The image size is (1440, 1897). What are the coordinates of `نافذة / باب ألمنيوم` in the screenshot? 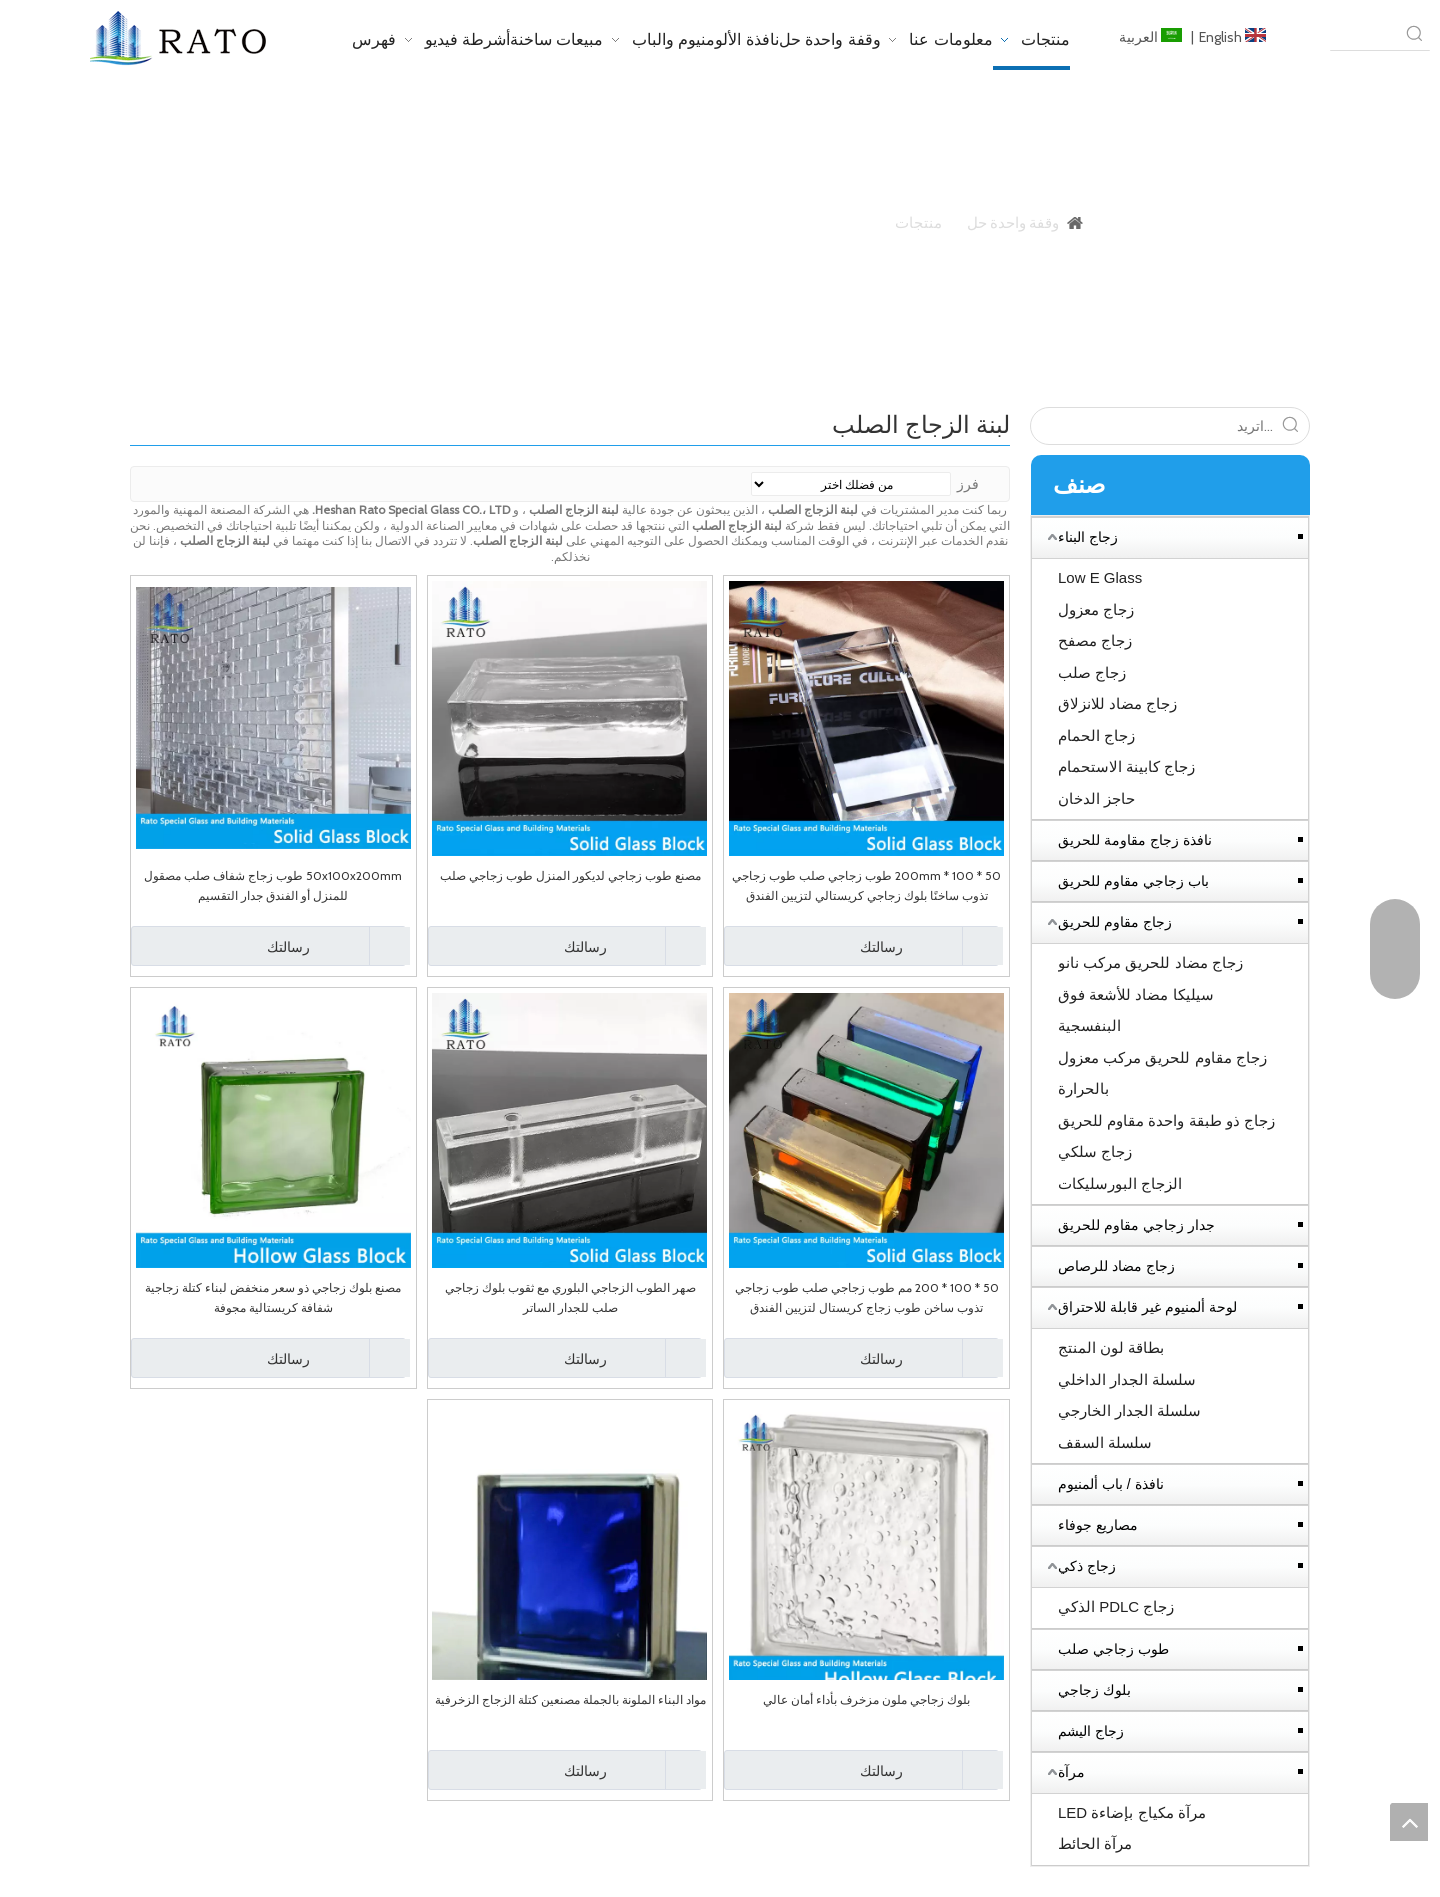 It's located at (1111, 1484).